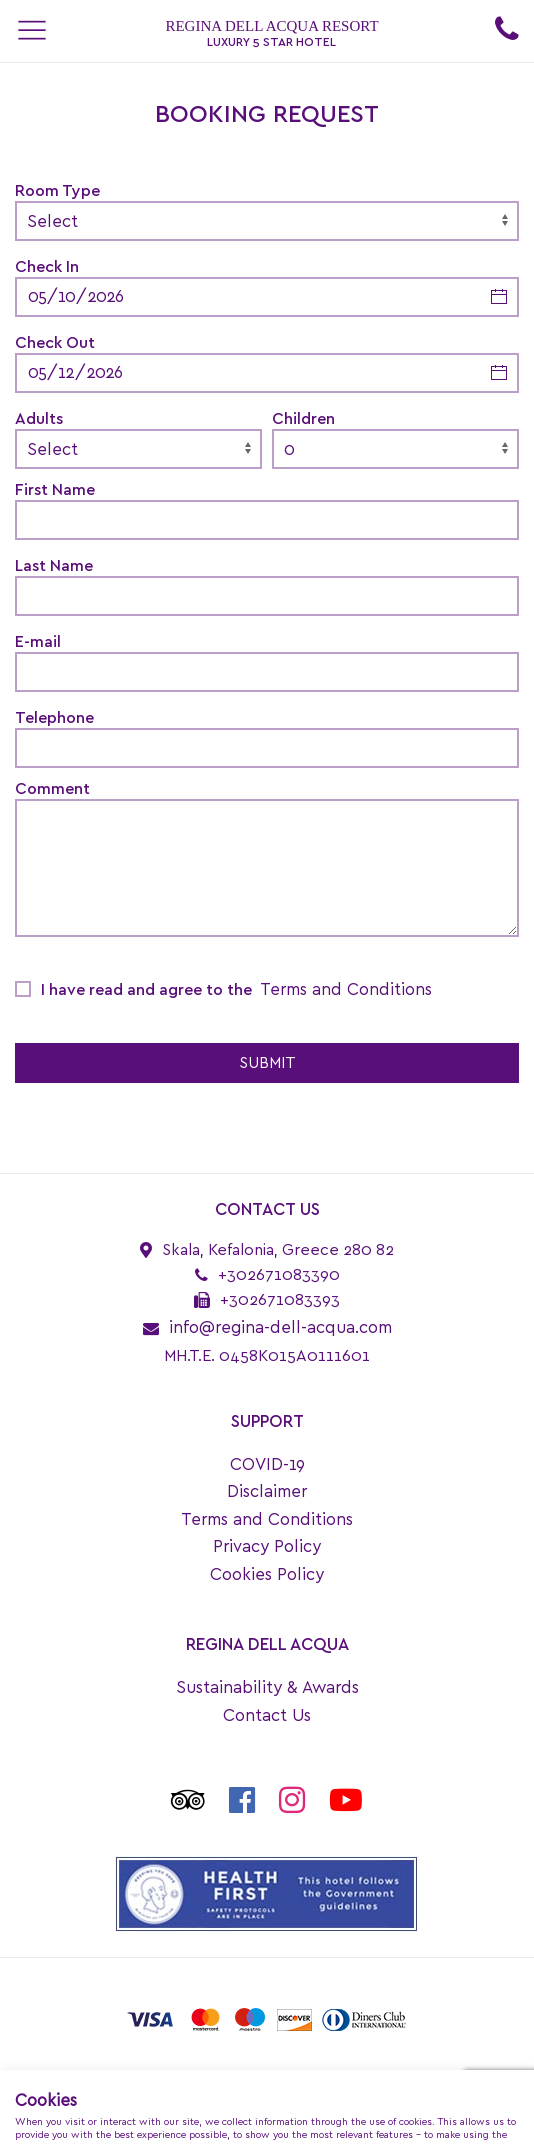  Describe the element at coordinates (38, 642) in the screenshot. I see `E-mail` at that location.